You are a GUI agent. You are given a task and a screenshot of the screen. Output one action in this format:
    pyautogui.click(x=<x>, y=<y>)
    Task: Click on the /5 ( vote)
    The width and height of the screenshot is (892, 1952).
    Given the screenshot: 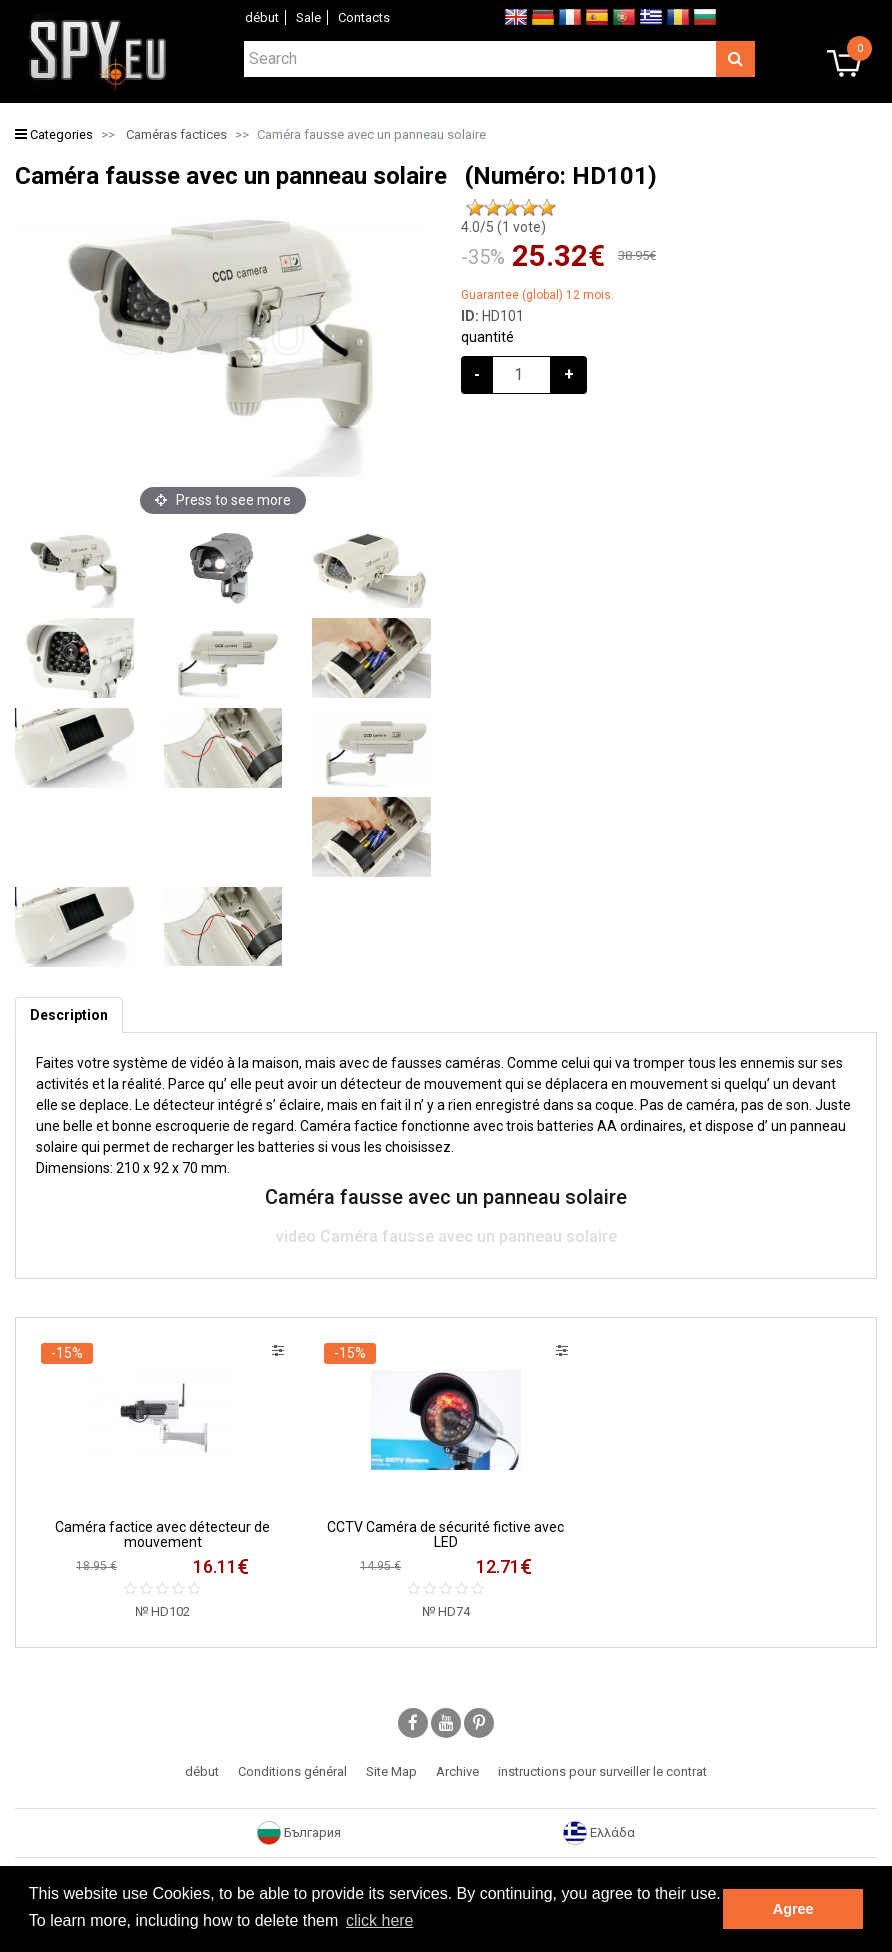 What is the action you would take?
    pyautogui.click(x=503, y=227)
    